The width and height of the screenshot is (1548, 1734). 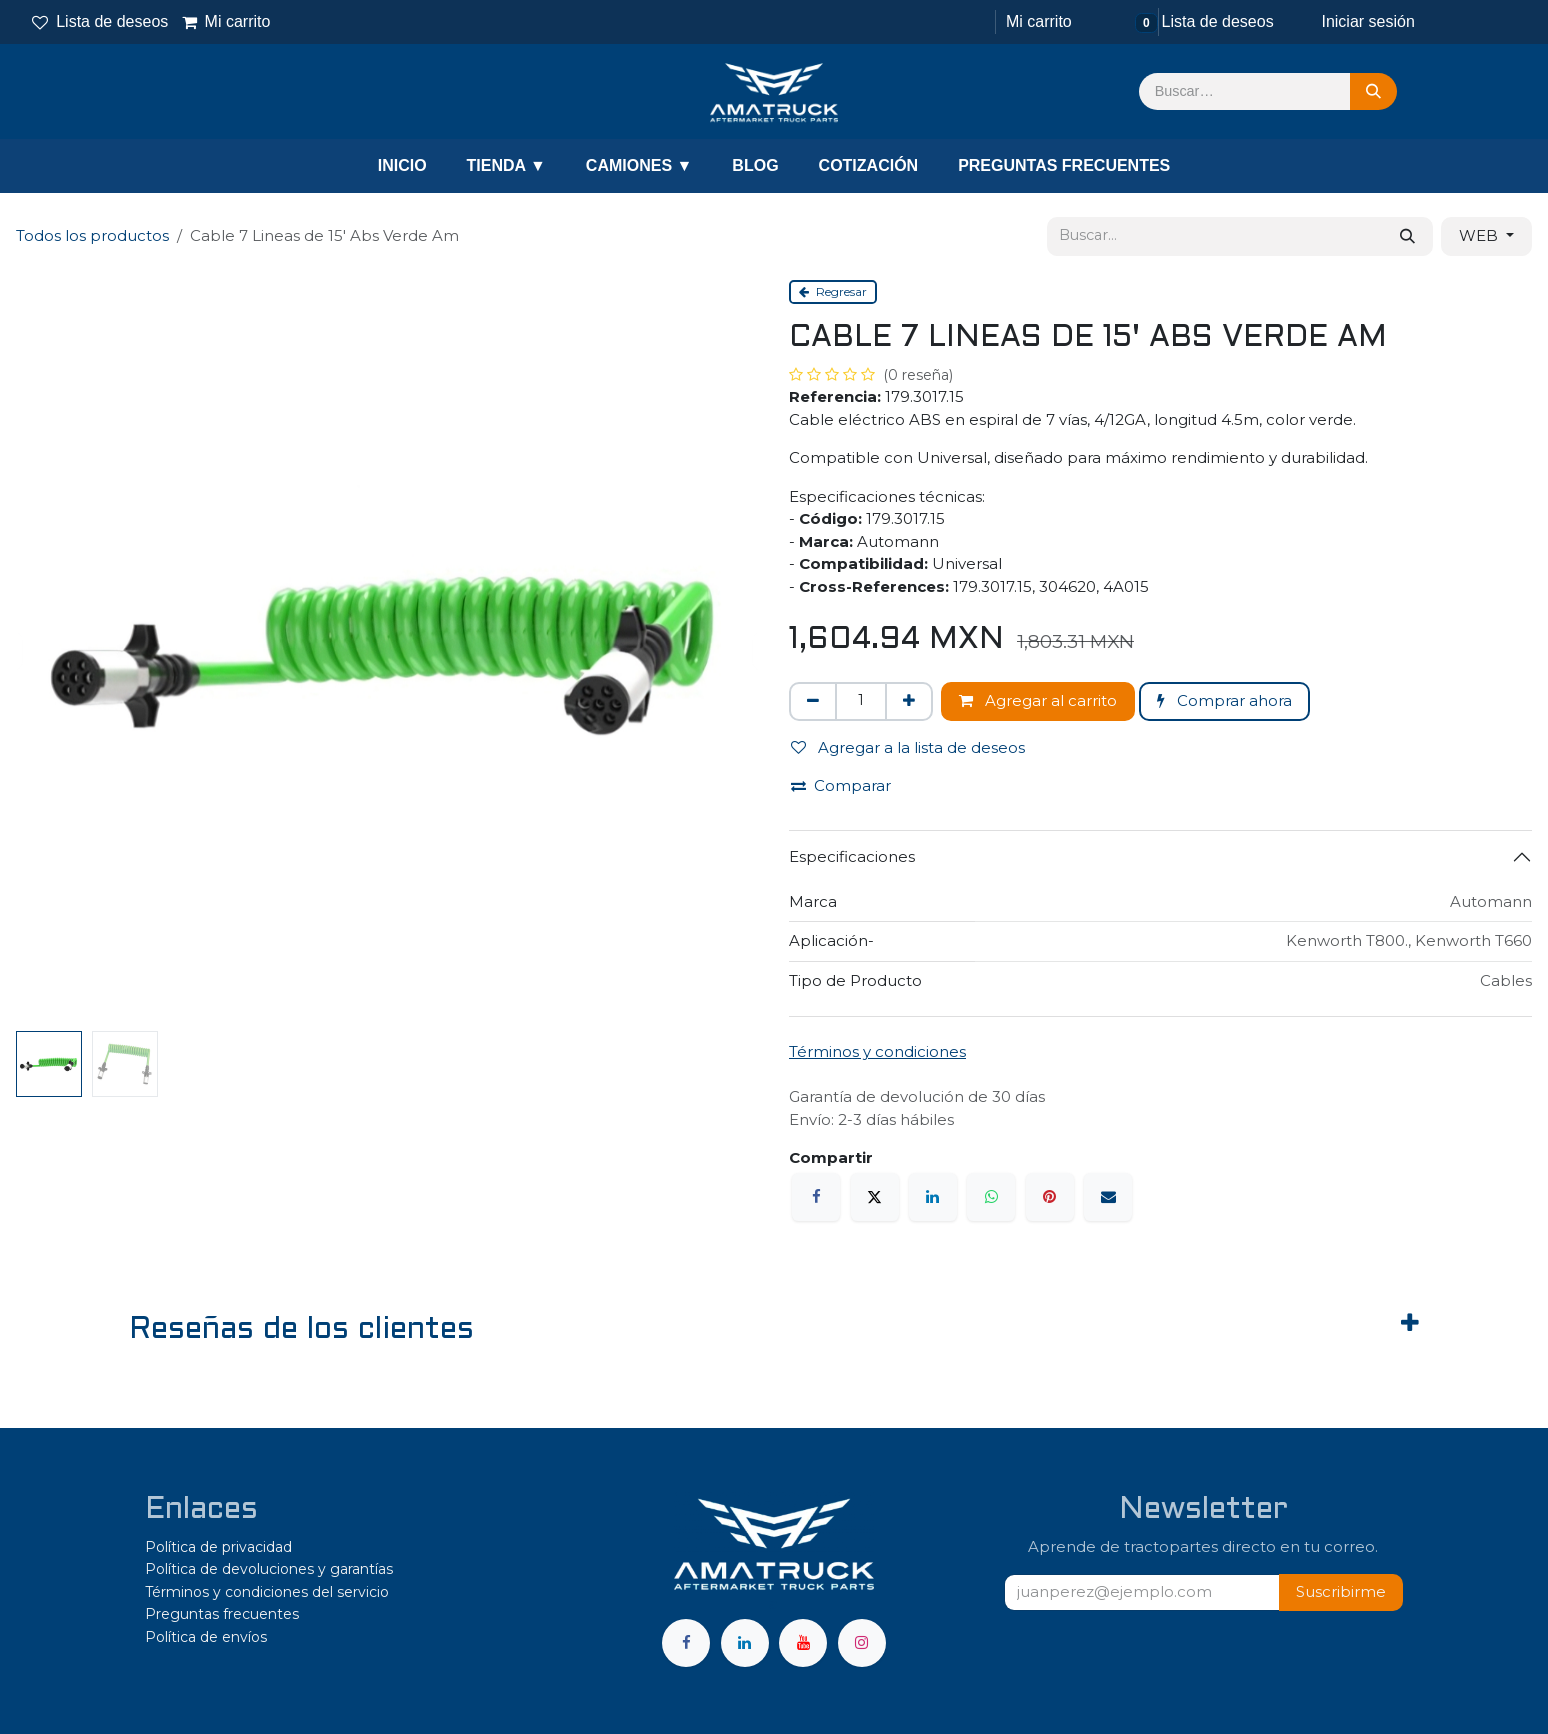 What do you see at coordinates (852, 856) in the screenshot?
I see `Especificaciones` at bounding box center [852, 856].